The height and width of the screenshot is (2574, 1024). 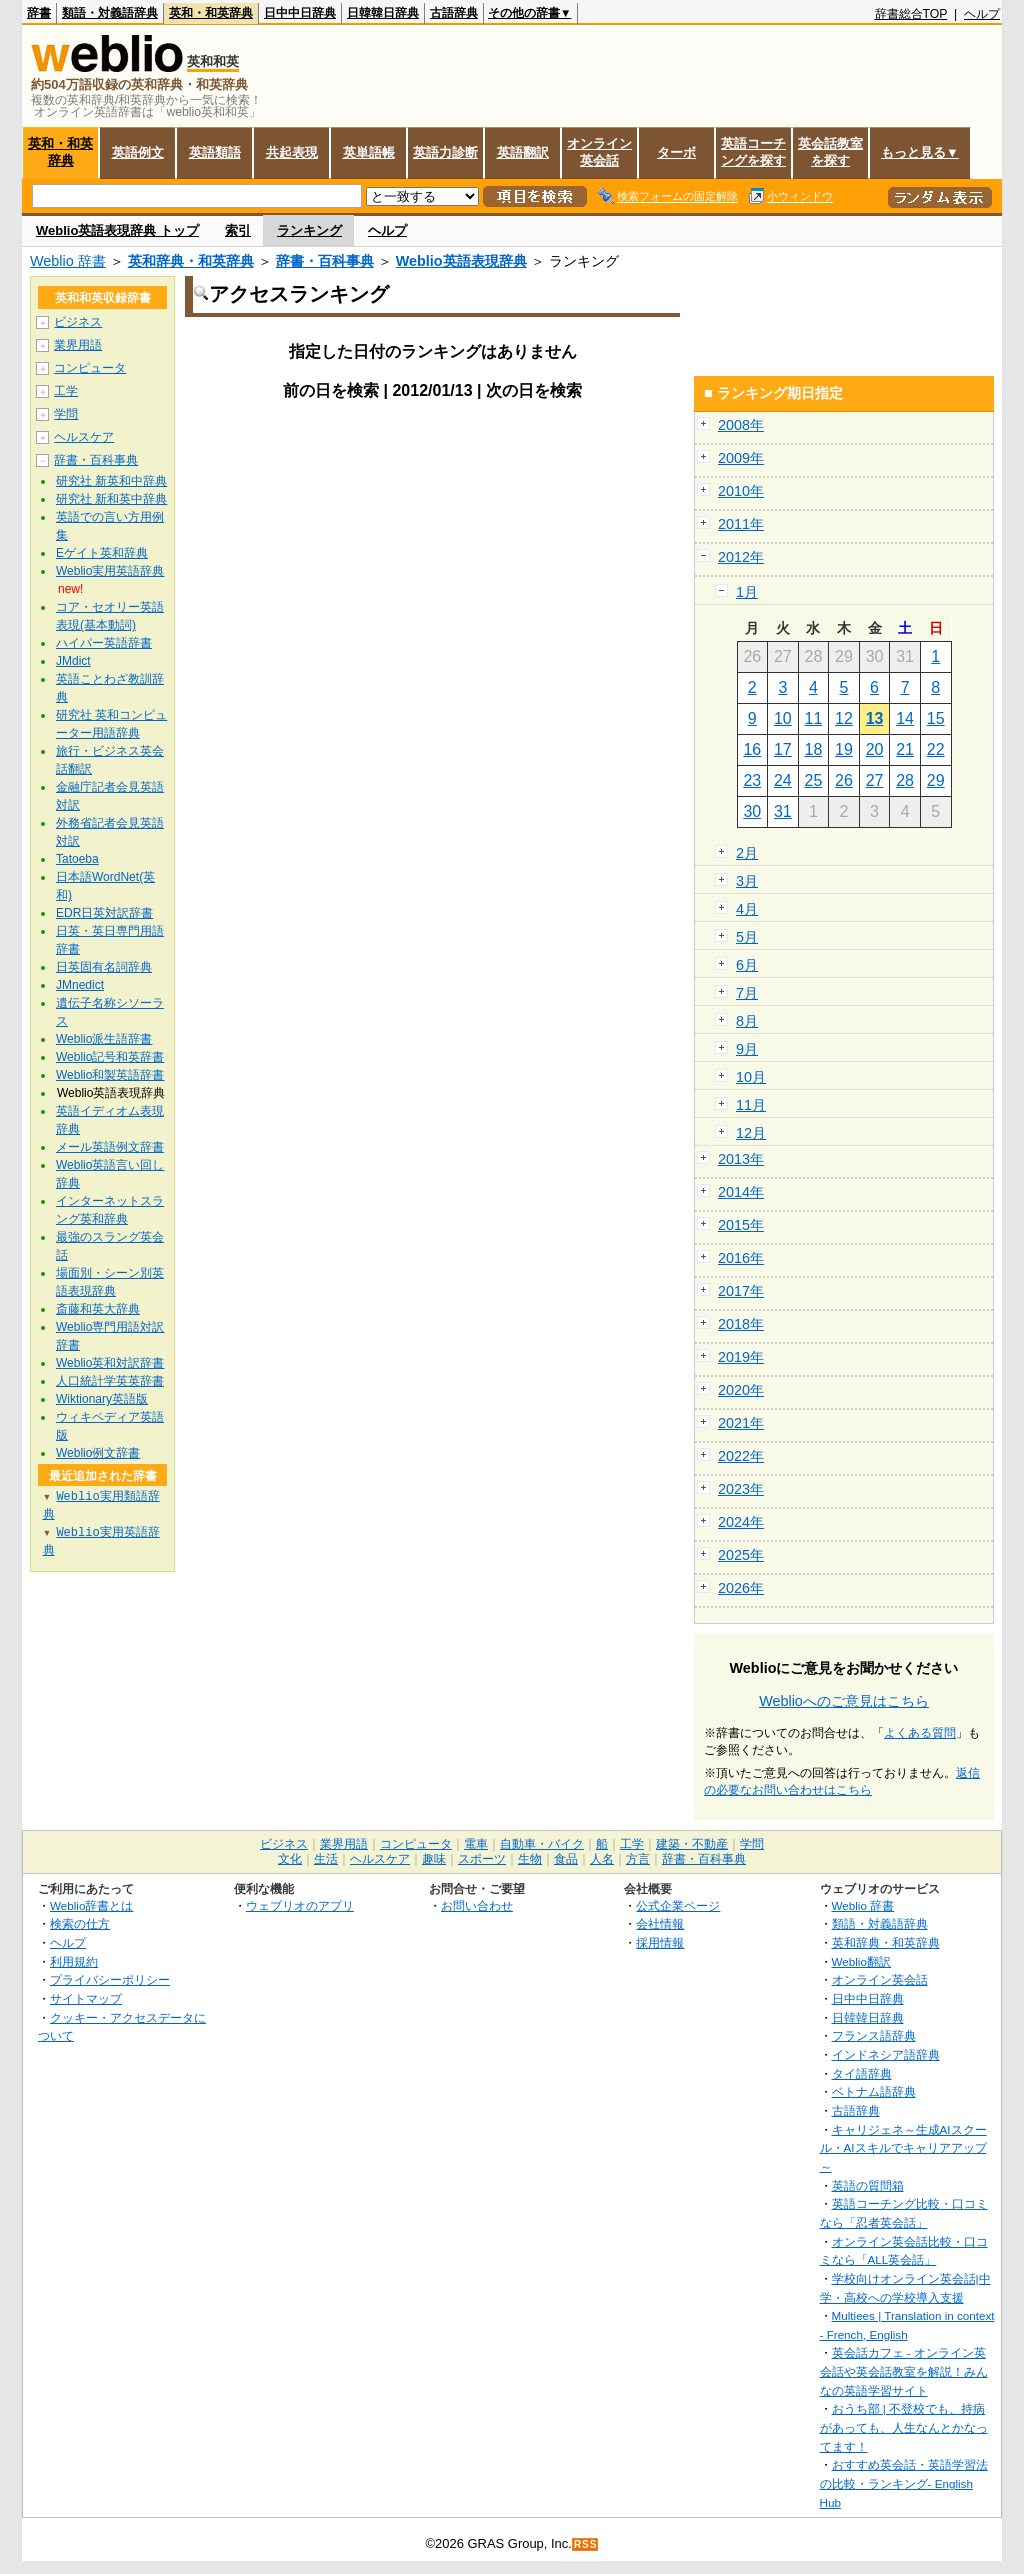 What do you see at coordinates (91, 1905) in the screenshot?
I see `Weblio辞書とは` at bounding box center [91, 1905].